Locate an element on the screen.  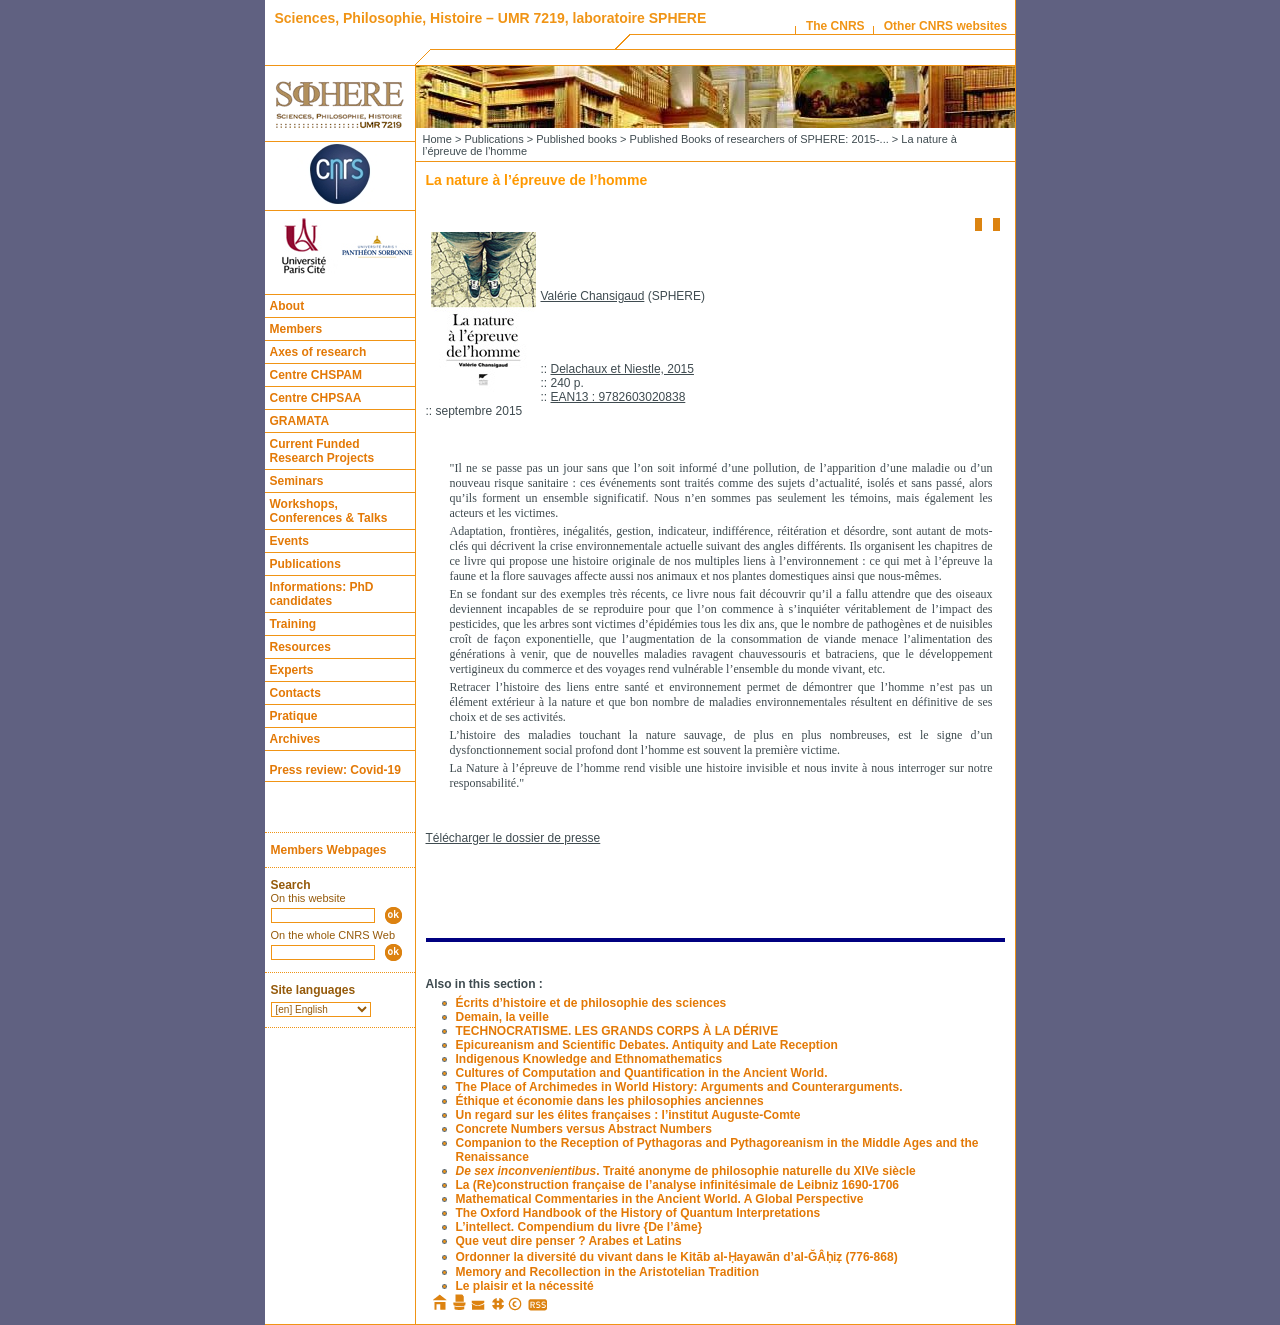
Cultures of Computation and Quantification in the Ancient World. is located at coordinates (642, 1073).